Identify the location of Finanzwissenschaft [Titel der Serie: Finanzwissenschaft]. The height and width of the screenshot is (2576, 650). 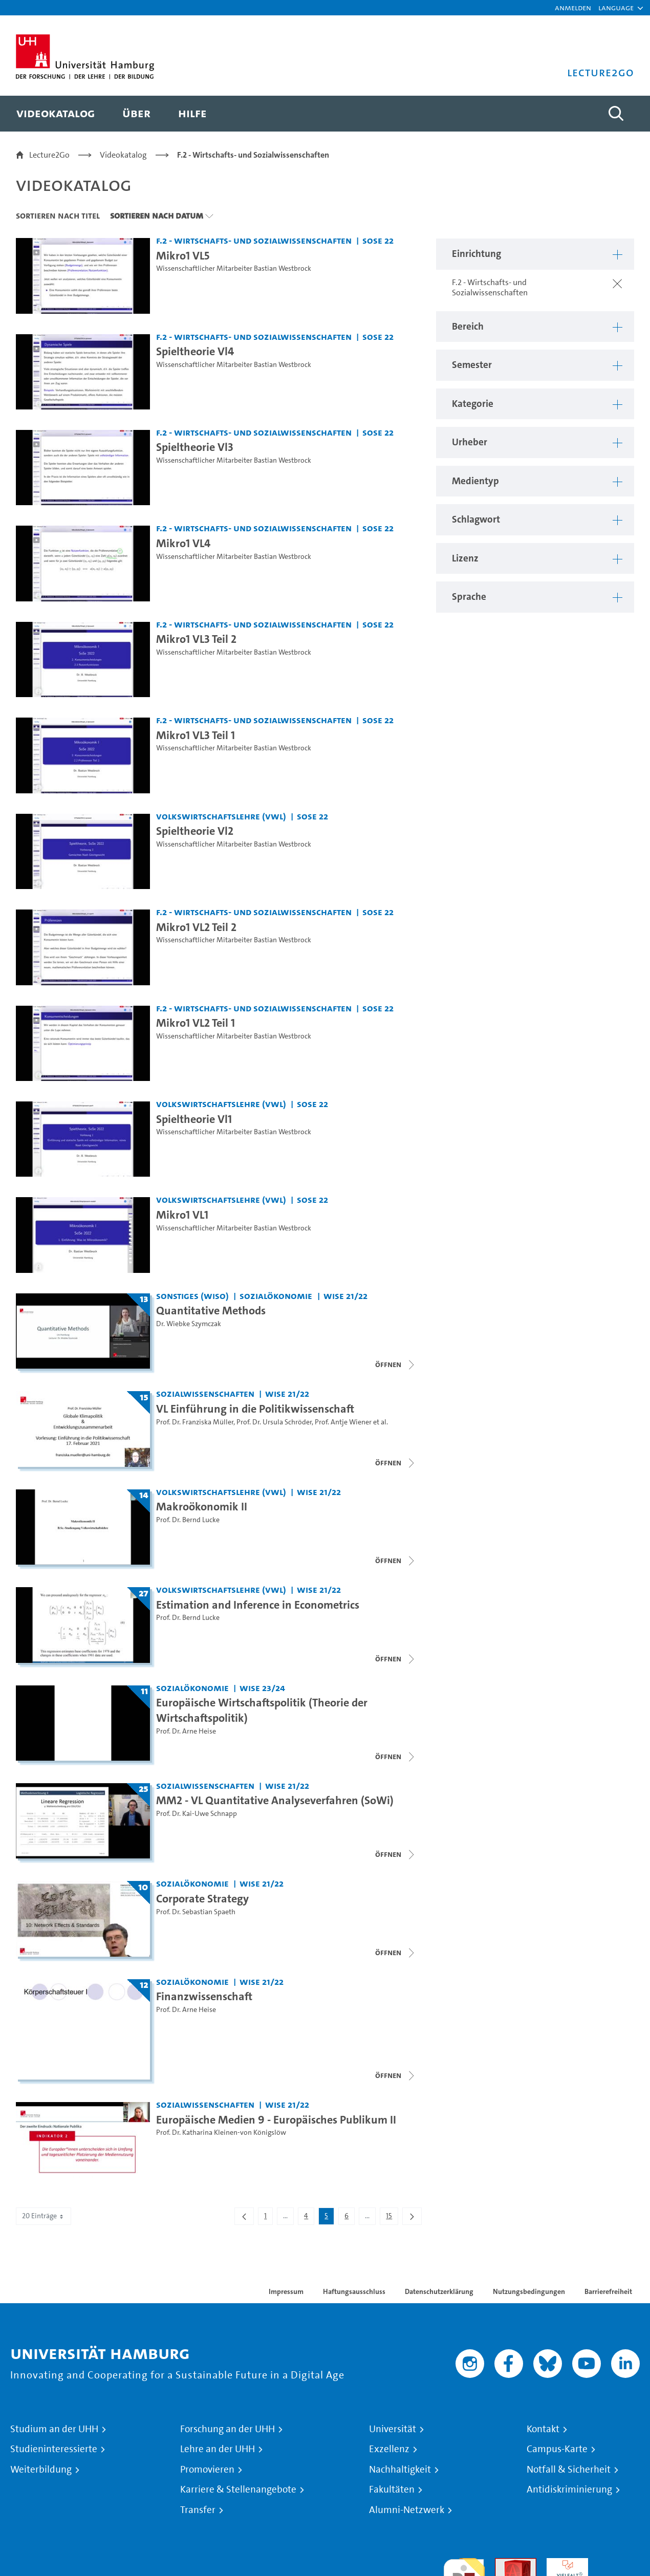
(204, 1996).